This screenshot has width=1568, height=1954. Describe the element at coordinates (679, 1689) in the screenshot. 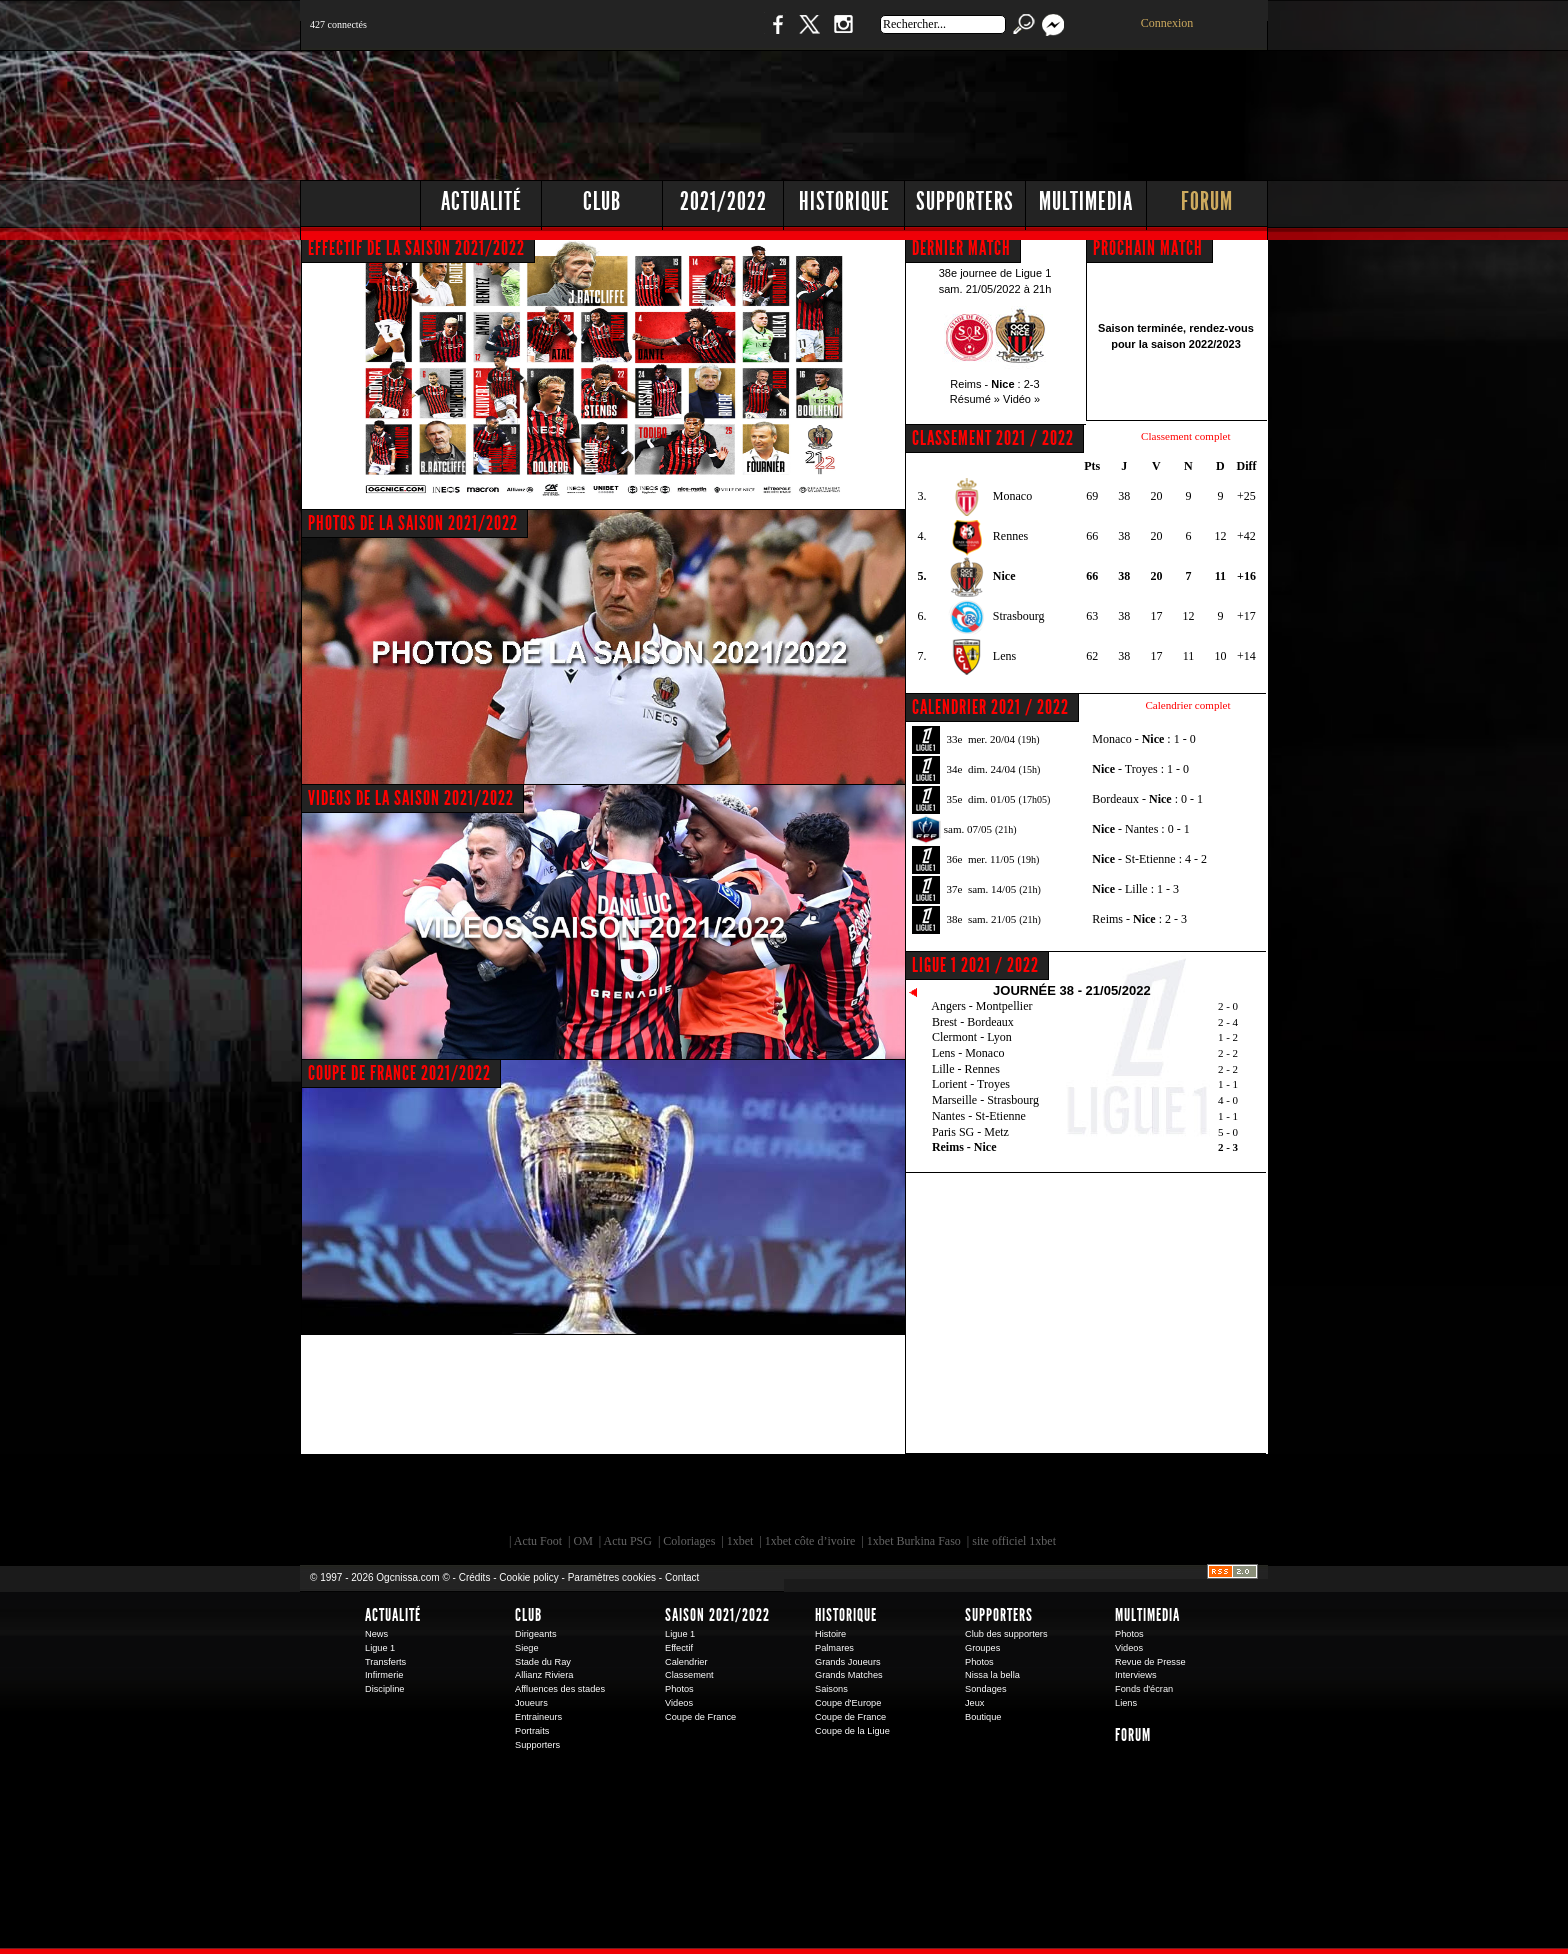

I see `Photos` at that location.